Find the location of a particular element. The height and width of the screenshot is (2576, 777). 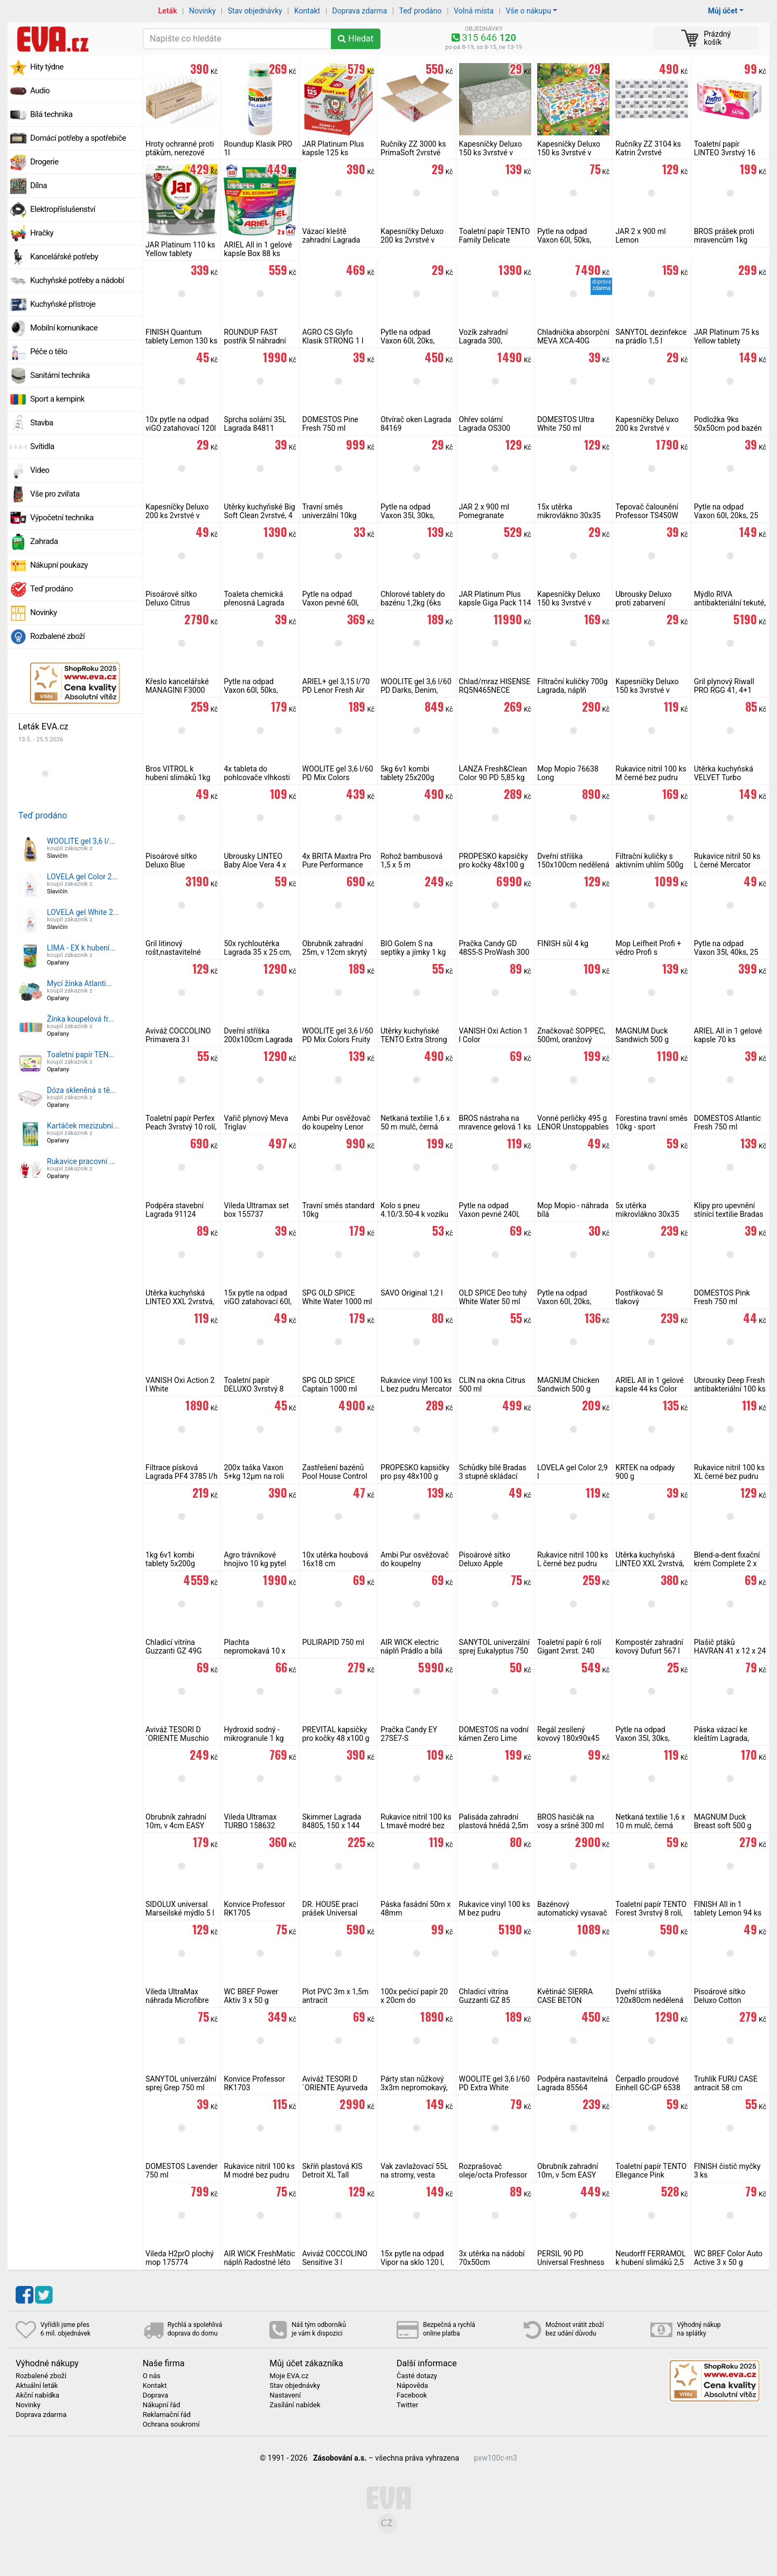

Hity týdne is located at coordinates (47, 67).